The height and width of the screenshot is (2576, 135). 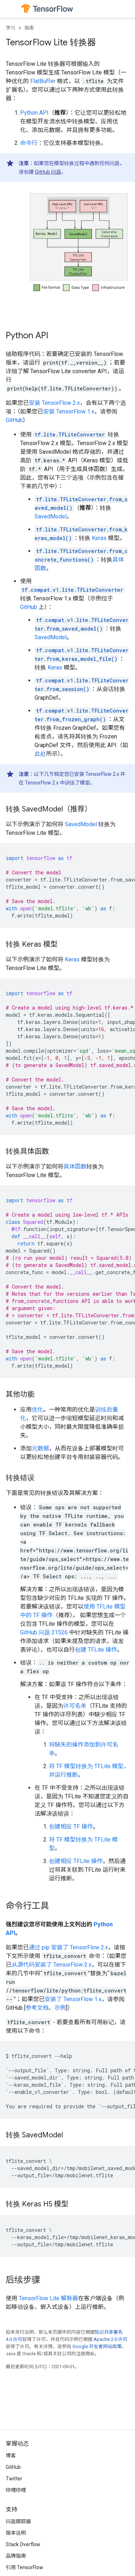 I want to click on SavedModel, so click(x=51, y=516).